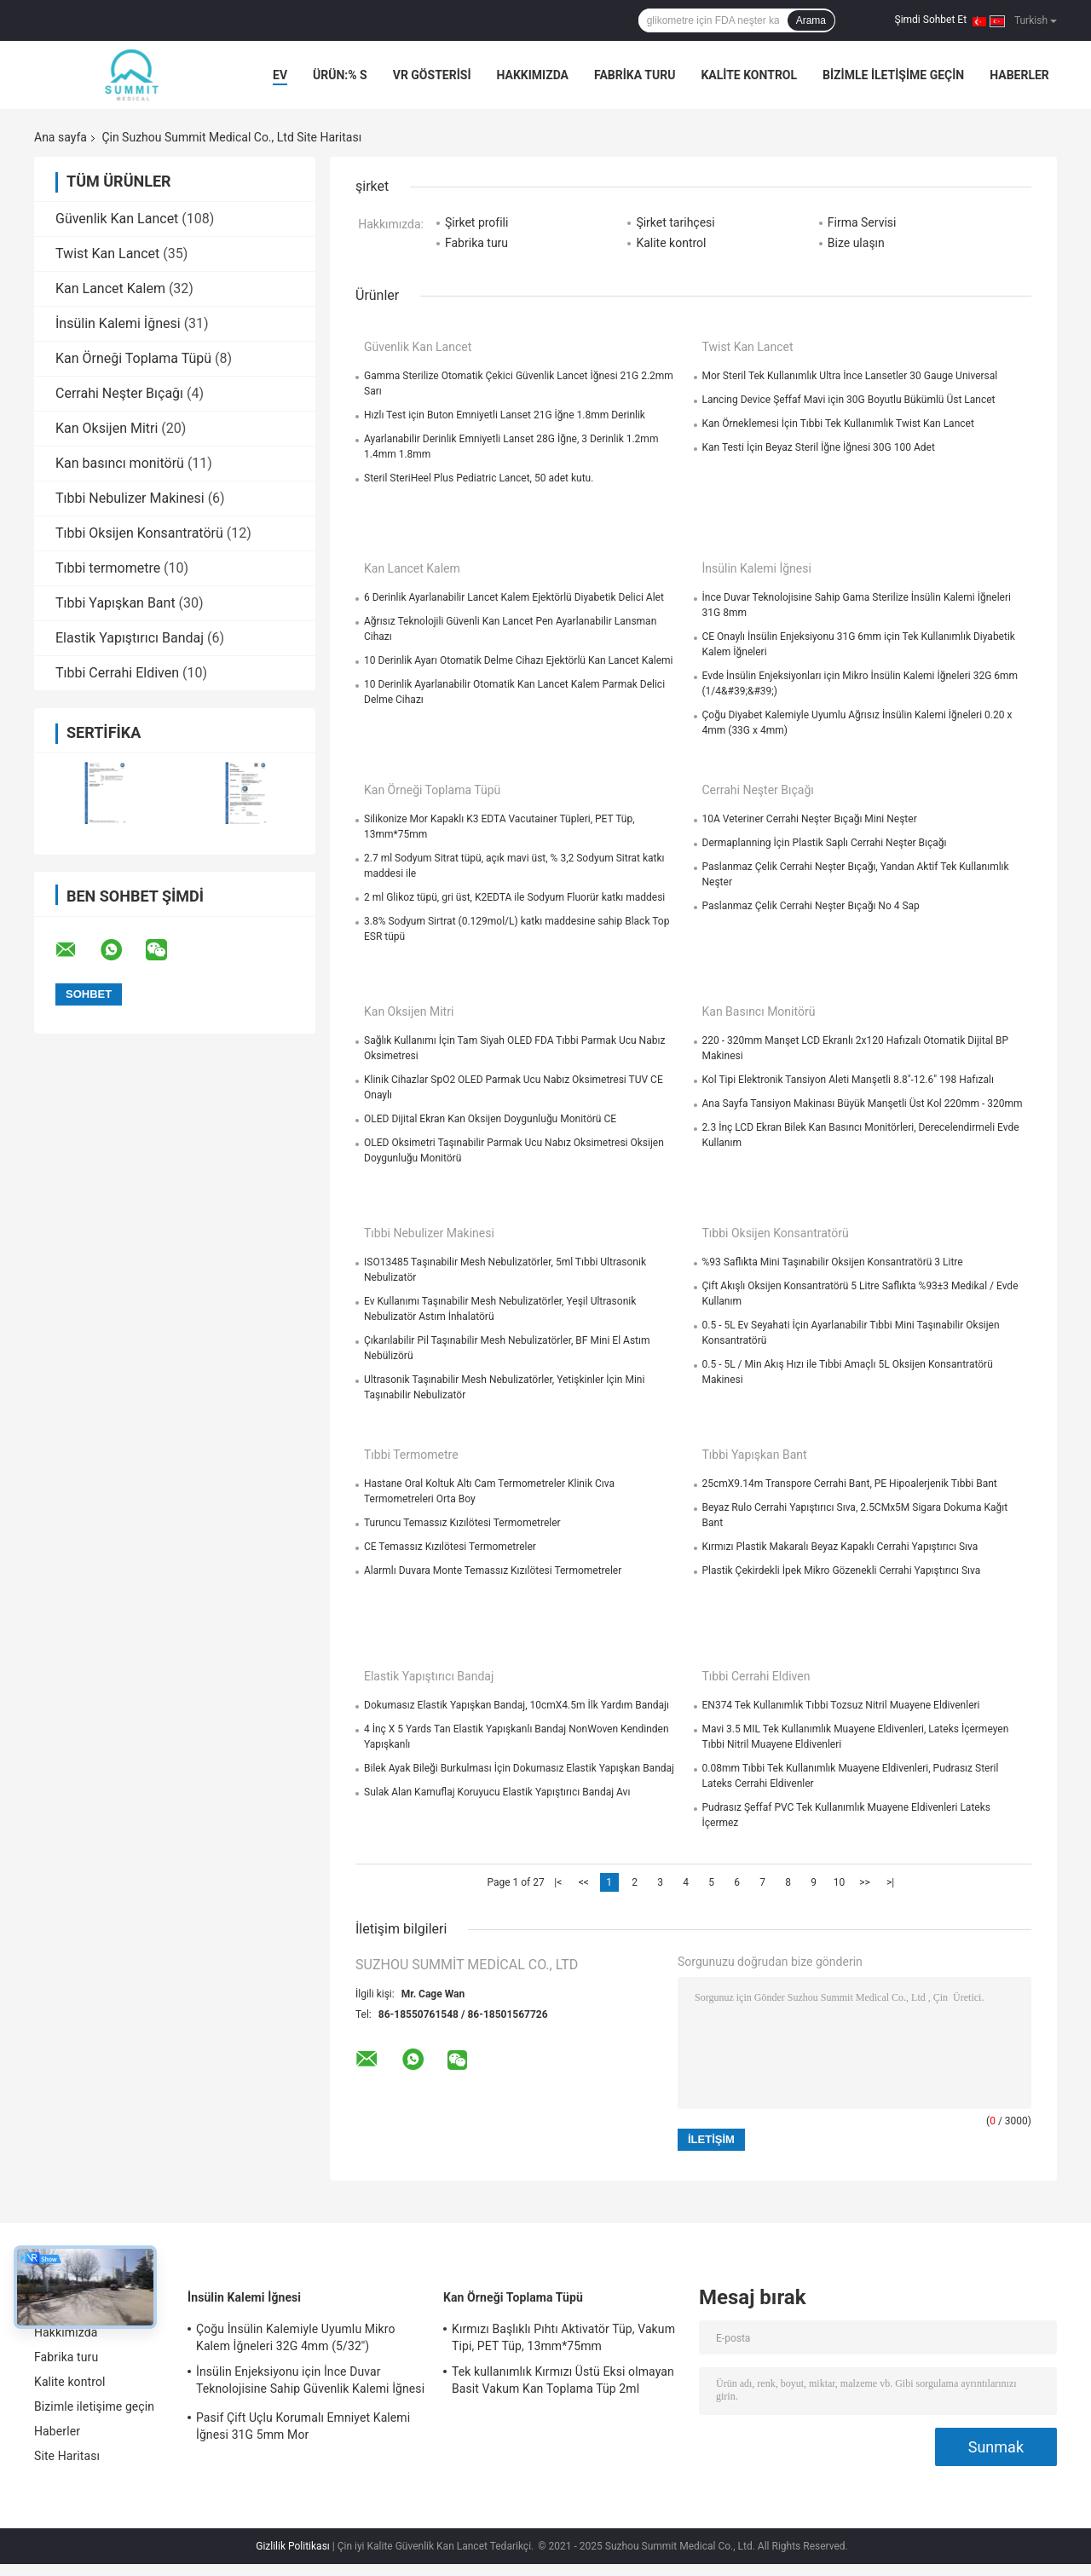 The width and height of the screenshot is (1091, 2576). What do you see at coordinates (106, 428) in the screenshot?
I see `Kan Oksijen Mitri` at bounding box center [106, 428].